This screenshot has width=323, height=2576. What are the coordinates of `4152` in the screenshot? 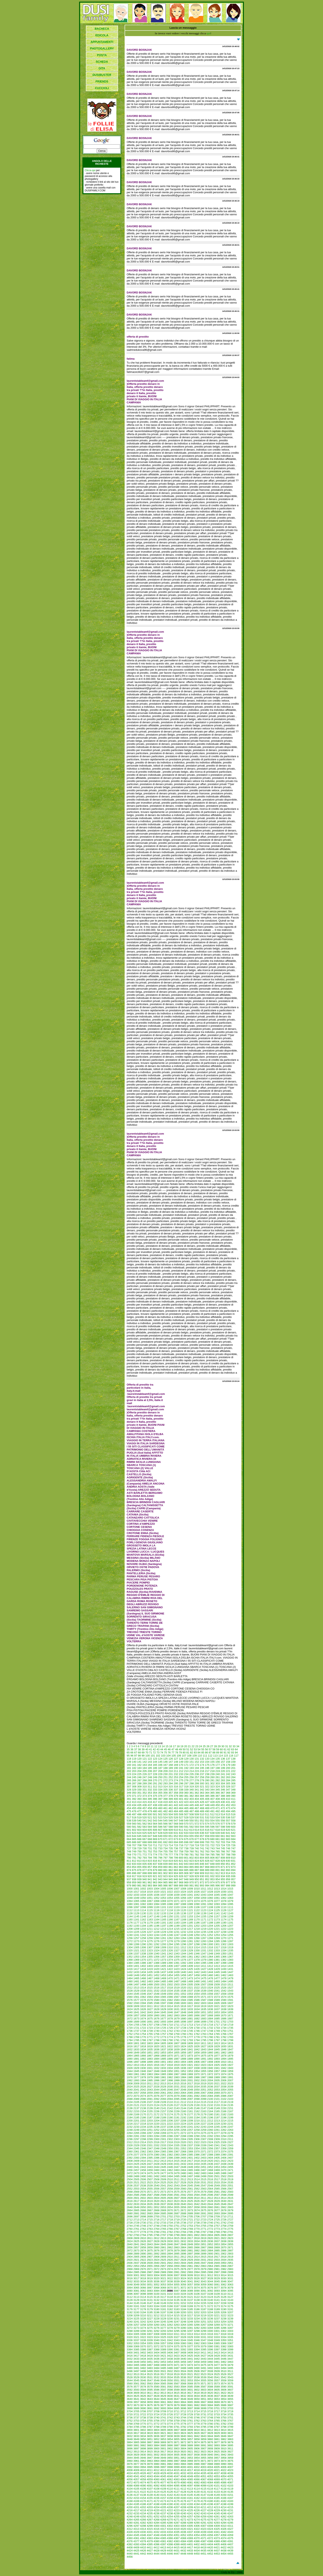 It's located at (130, 2497).